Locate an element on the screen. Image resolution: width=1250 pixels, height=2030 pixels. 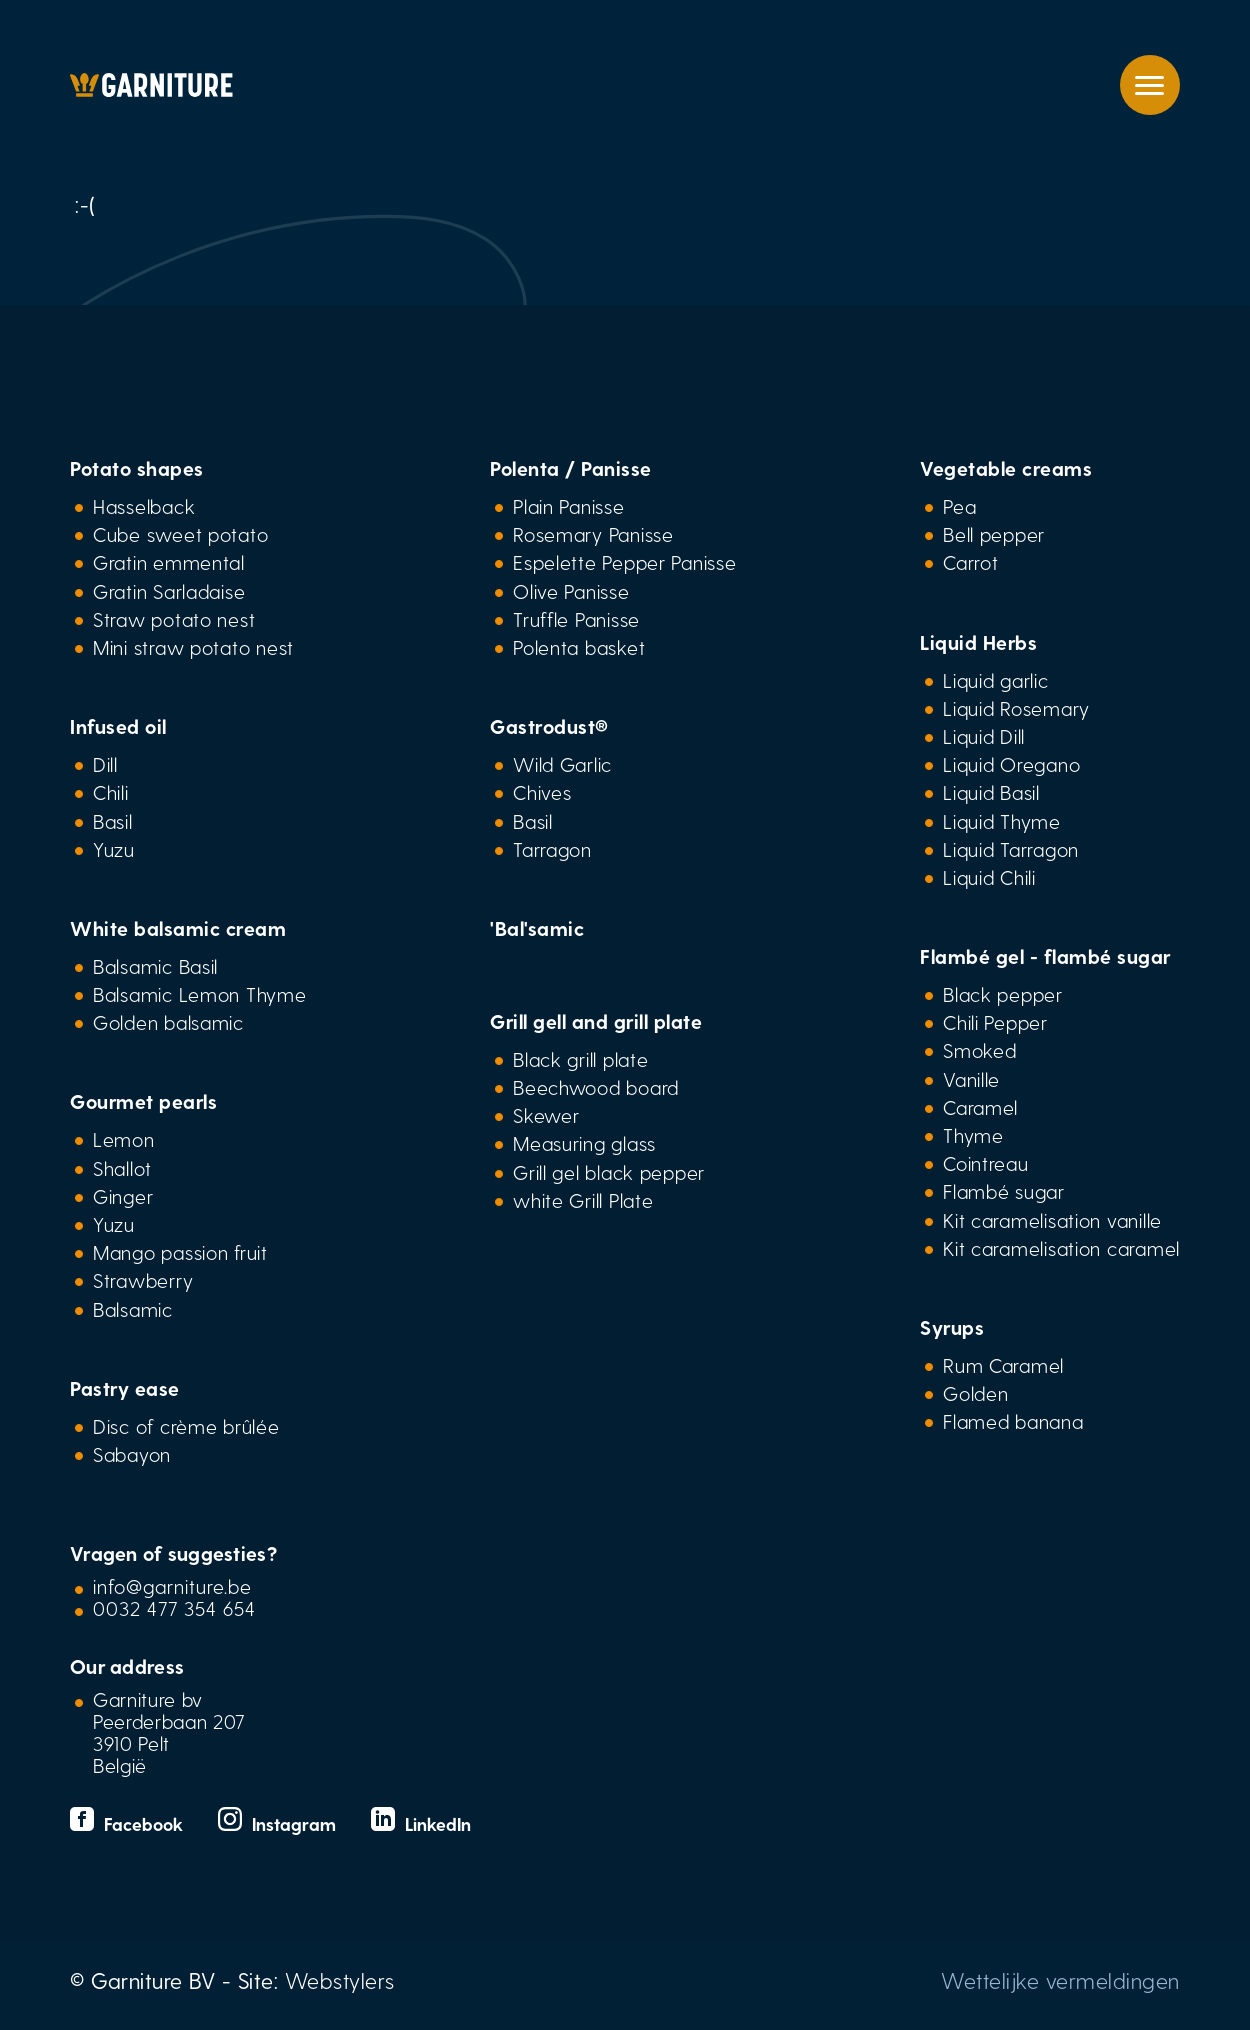
Liquid Rosemary is located at coordinates (1016, 708).